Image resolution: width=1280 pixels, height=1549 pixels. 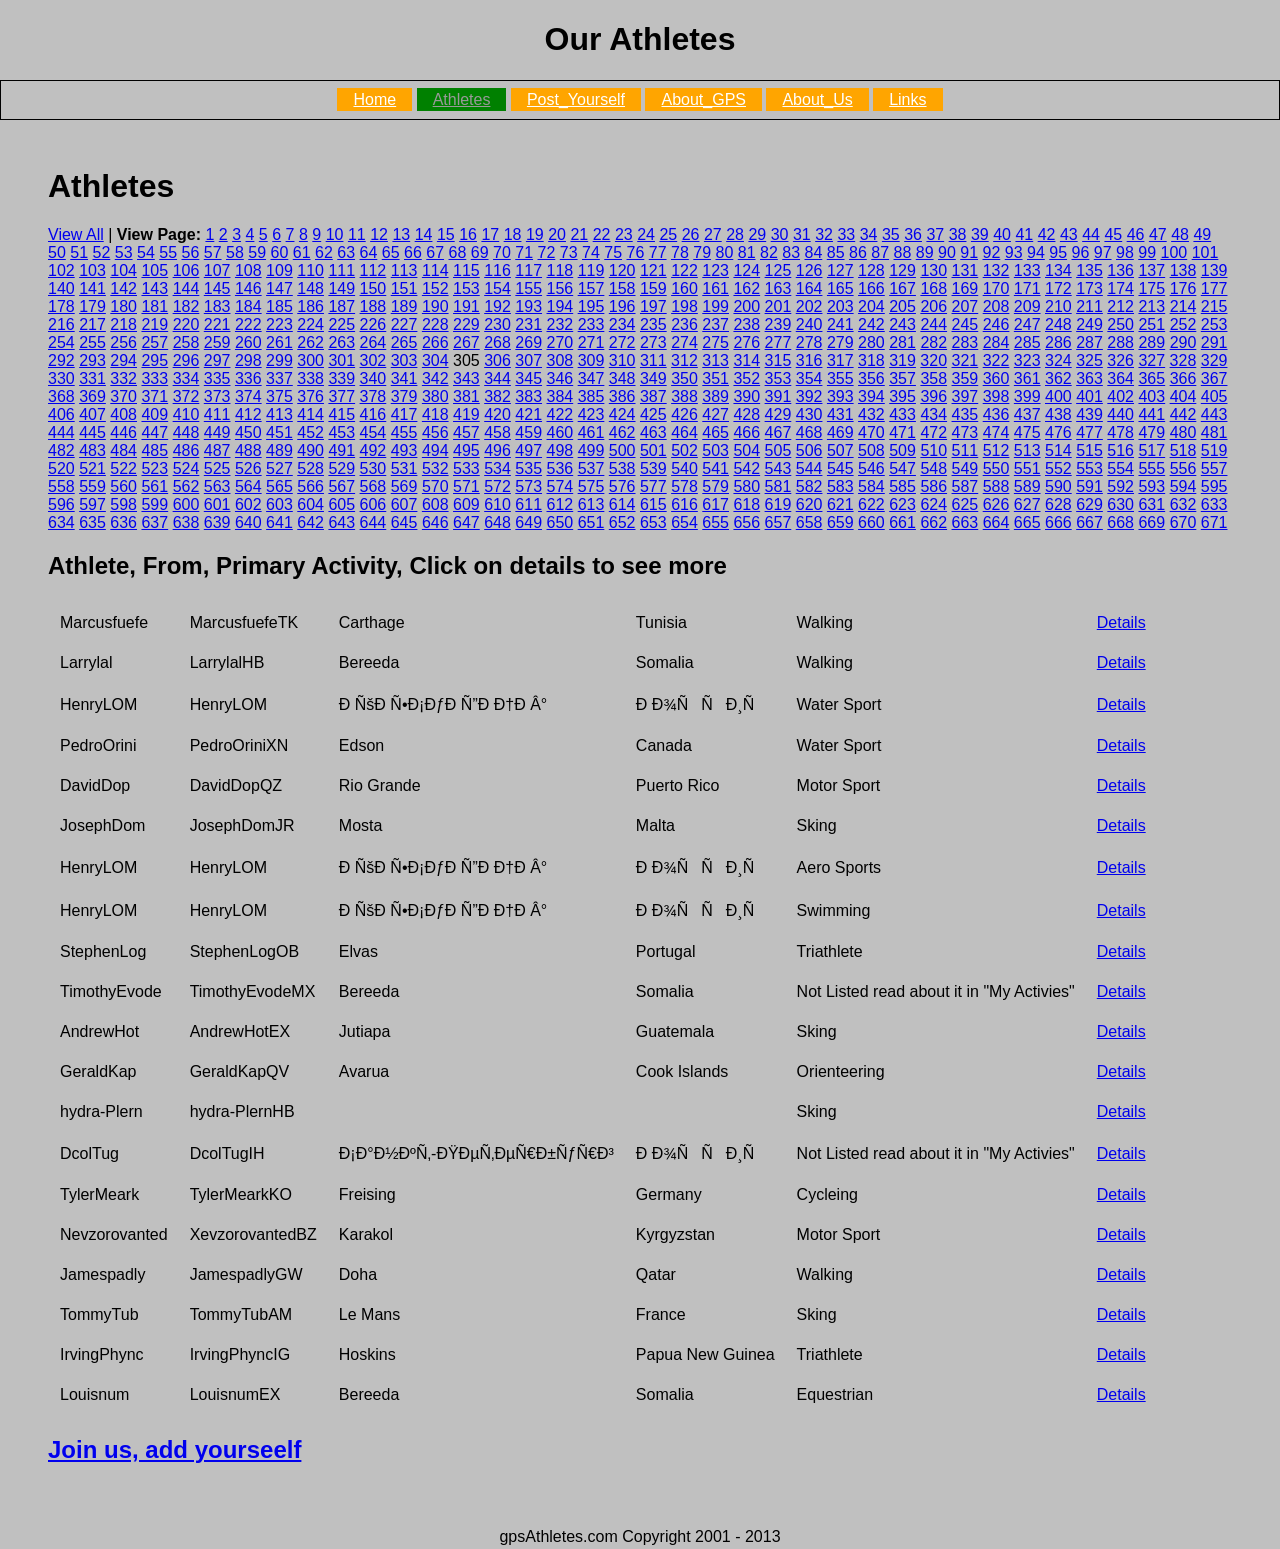 I want to click on 47, so click(x=1158, y=234).